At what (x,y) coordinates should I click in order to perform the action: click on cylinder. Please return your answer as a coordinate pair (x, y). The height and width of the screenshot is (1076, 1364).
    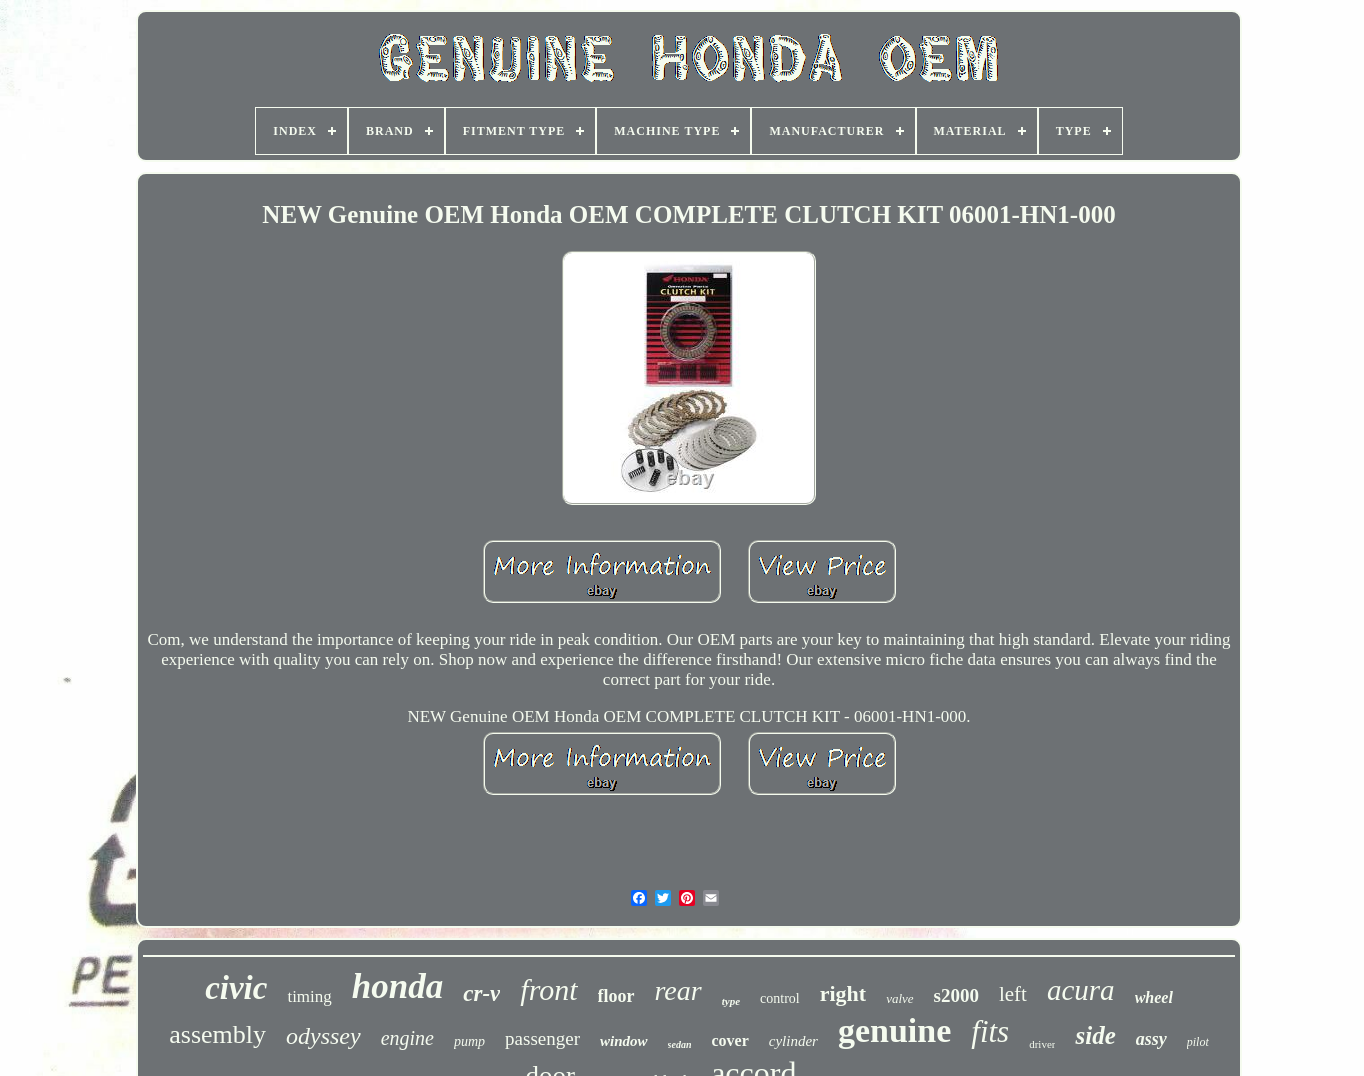
    Looking at the image, I should click on (793, 1041).